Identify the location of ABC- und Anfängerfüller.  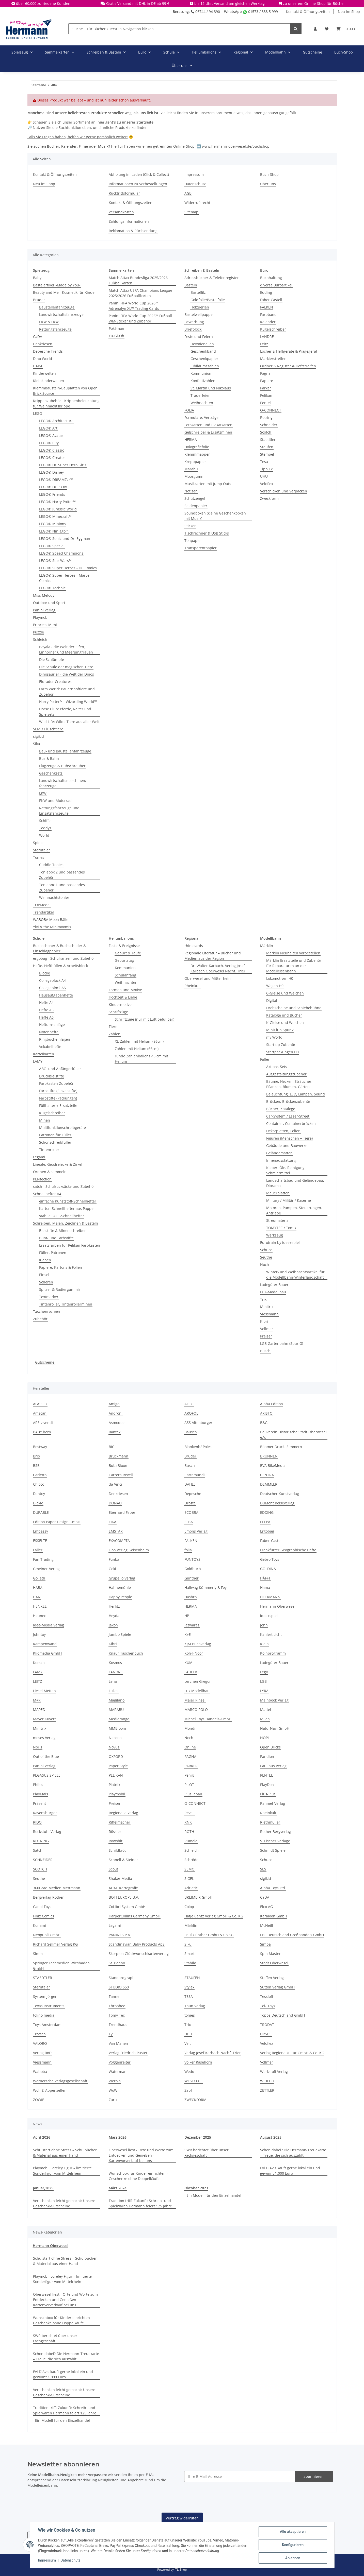
(60, 1068).